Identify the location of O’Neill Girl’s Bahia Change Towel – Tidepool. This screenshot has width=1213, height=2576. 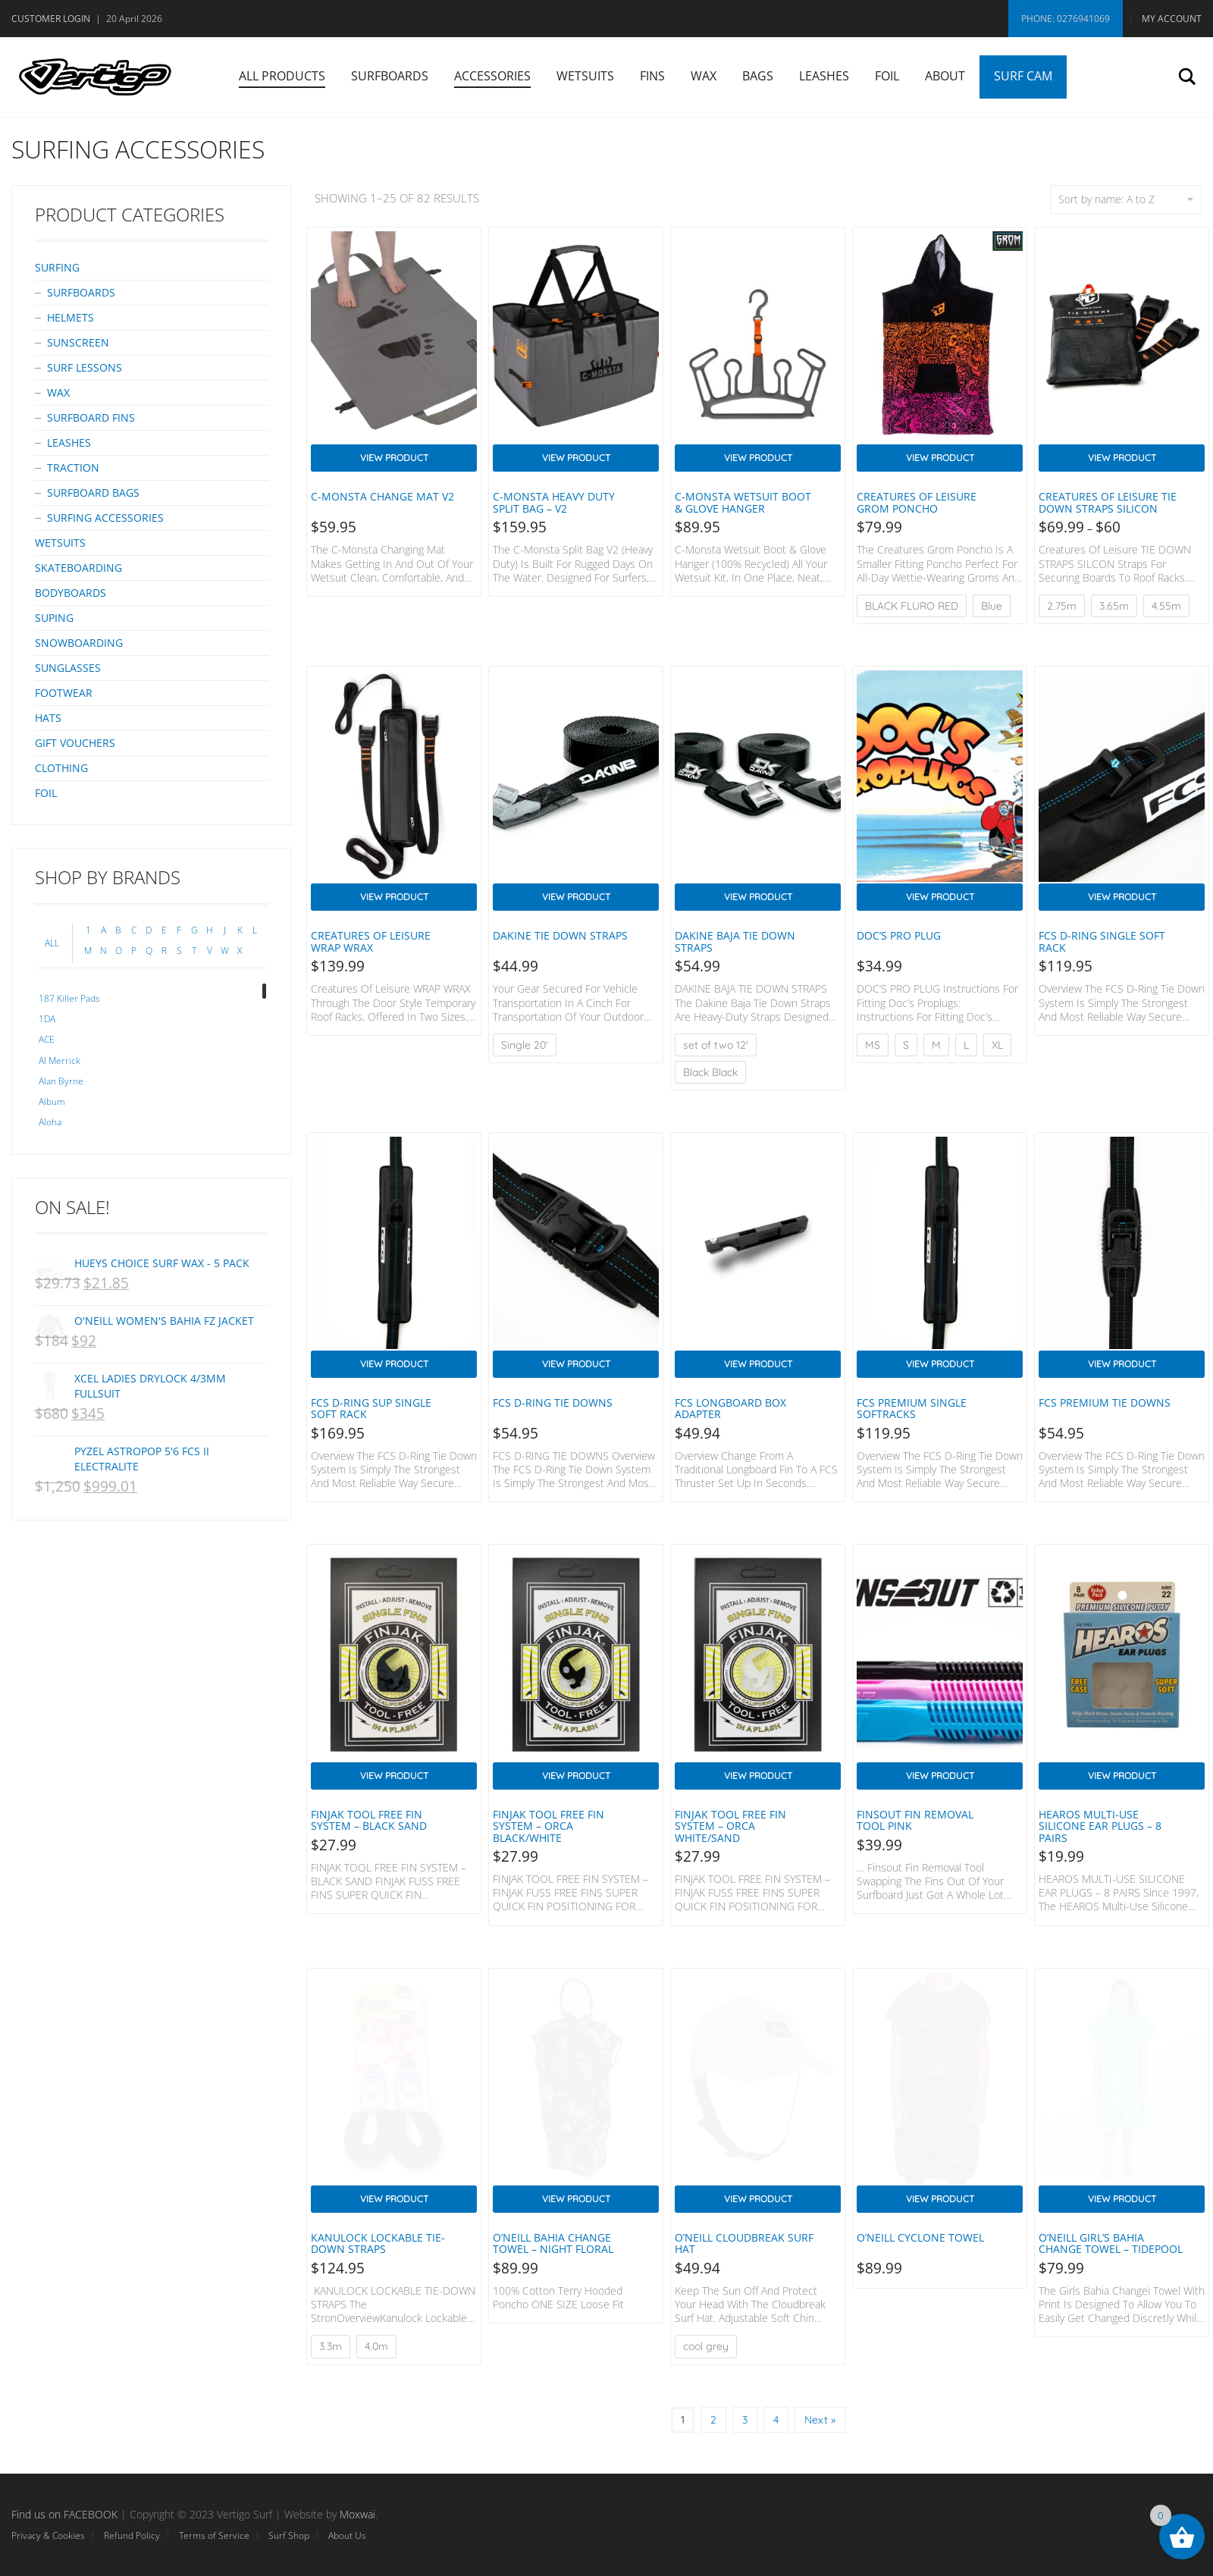
(1111, 2243).